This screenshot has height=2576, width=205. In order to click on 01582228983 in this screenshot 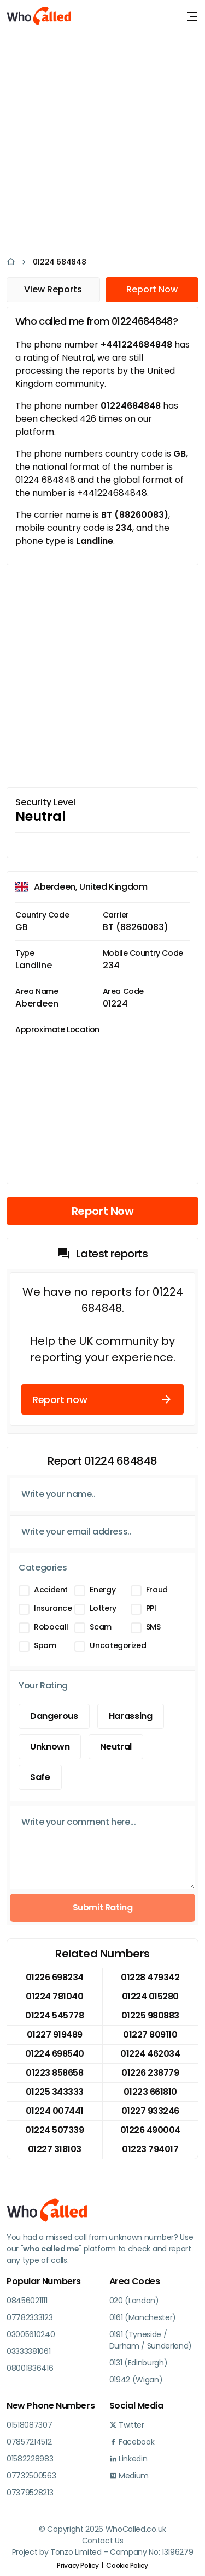, I will do `click(30, 2458)`.